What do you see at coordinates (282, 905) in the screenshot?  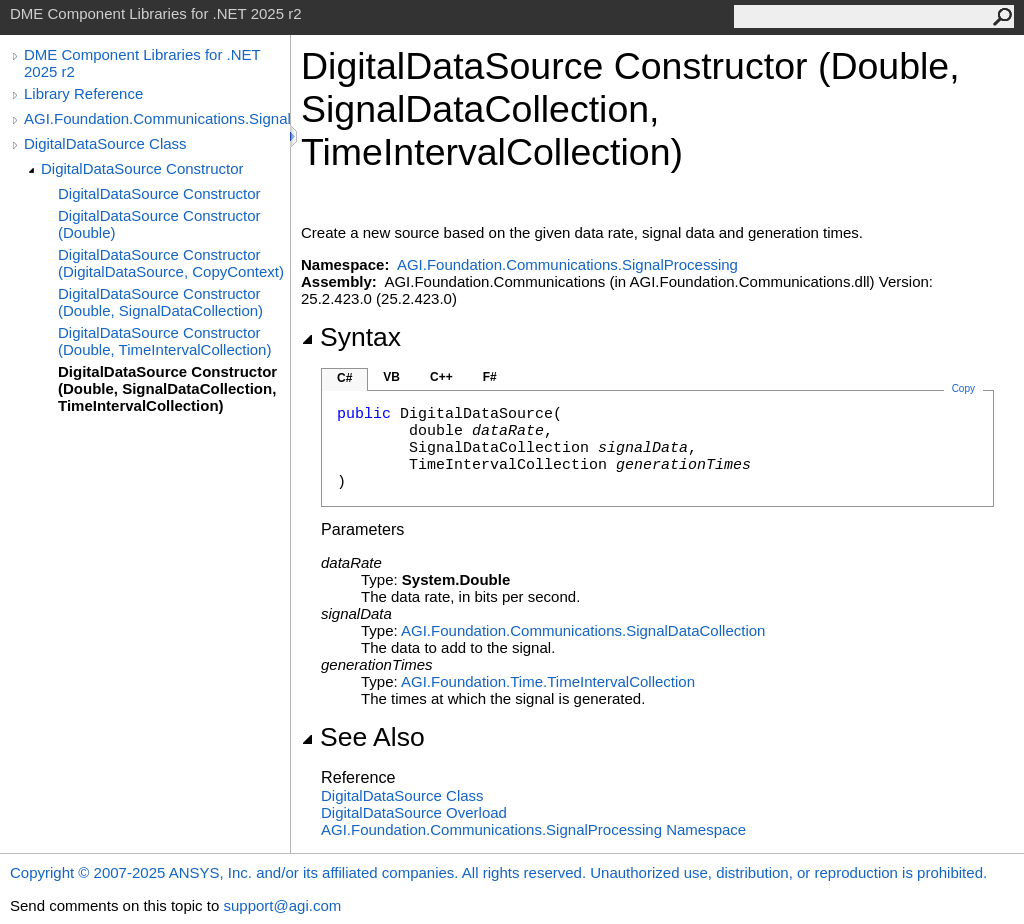 I see `support@agi.com` at bounding box center [282, 905].